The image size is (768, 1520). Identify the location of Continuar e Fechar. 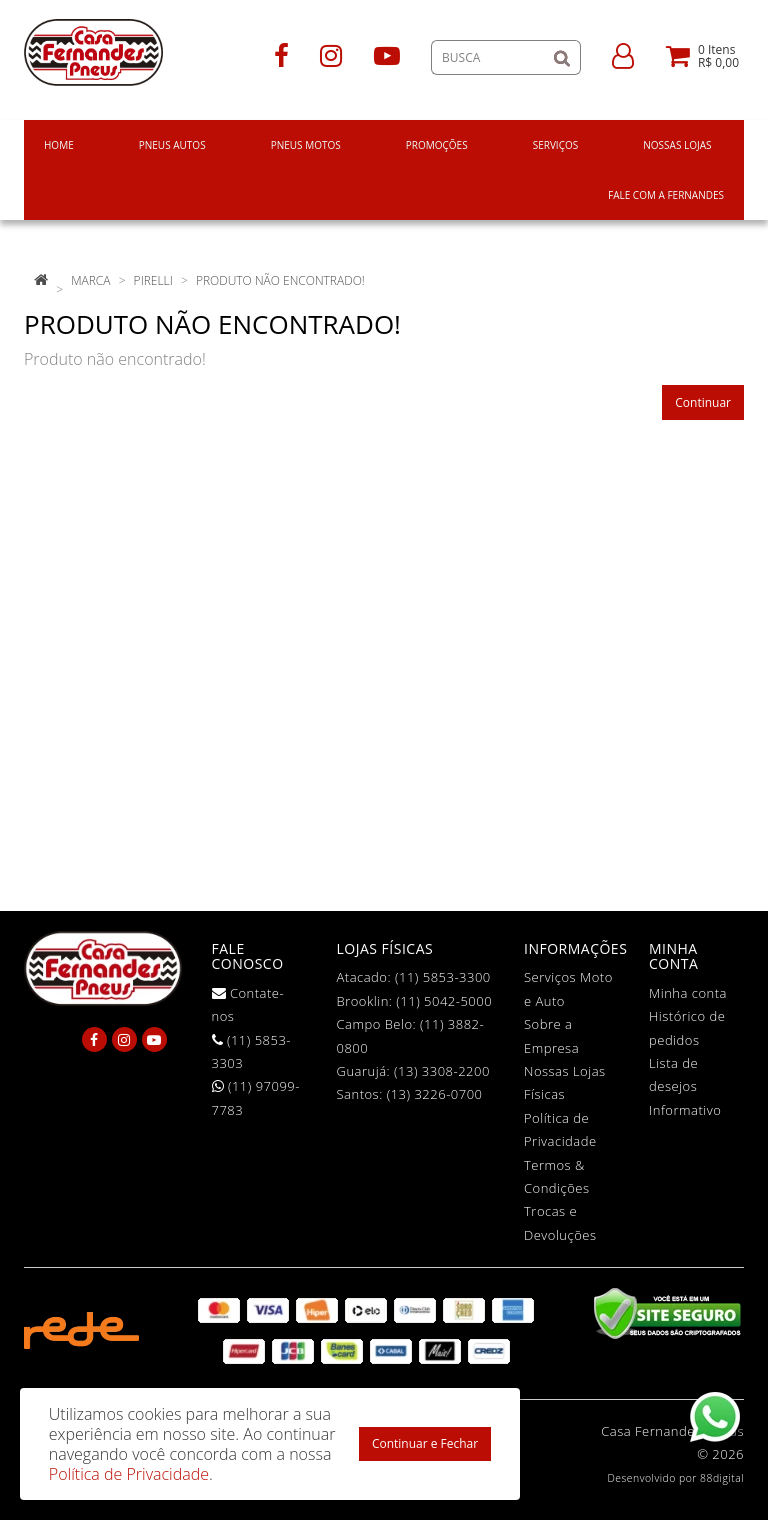
(425, 1443).